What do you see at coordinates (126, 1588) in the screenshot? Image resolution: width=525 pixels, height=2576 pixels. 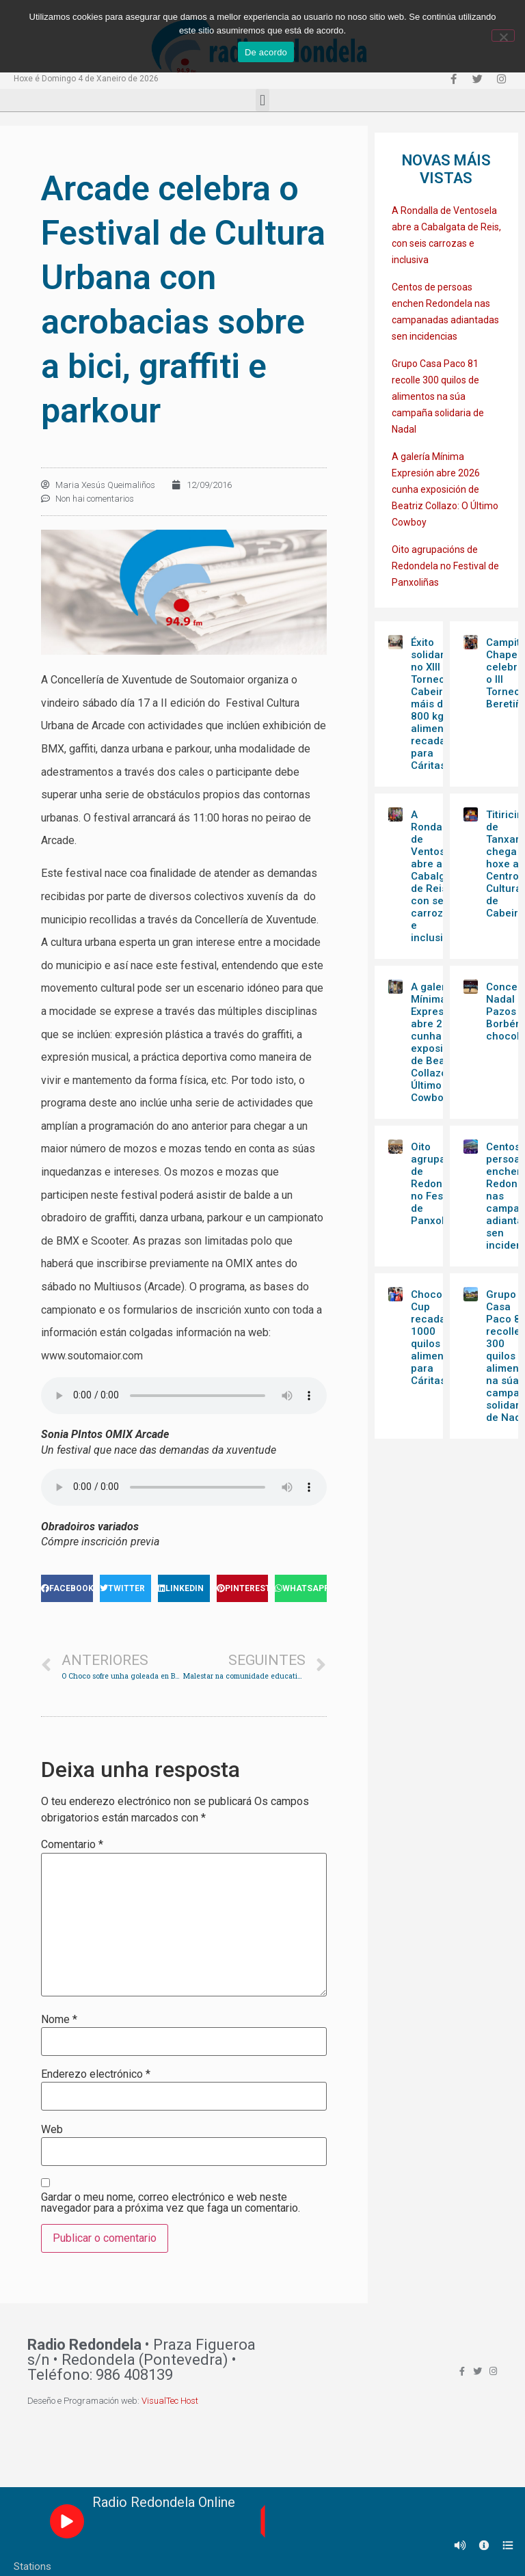 I see `[Share on twitter]` at bounding box center [126, 1588].